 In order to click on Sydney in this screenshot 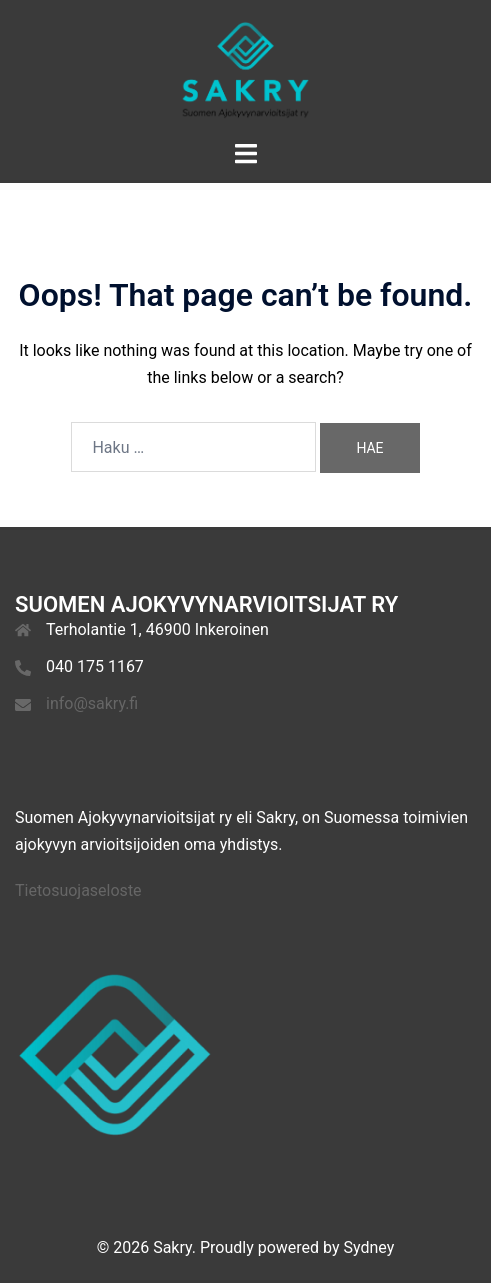, I will do `click(369, 1247)`.